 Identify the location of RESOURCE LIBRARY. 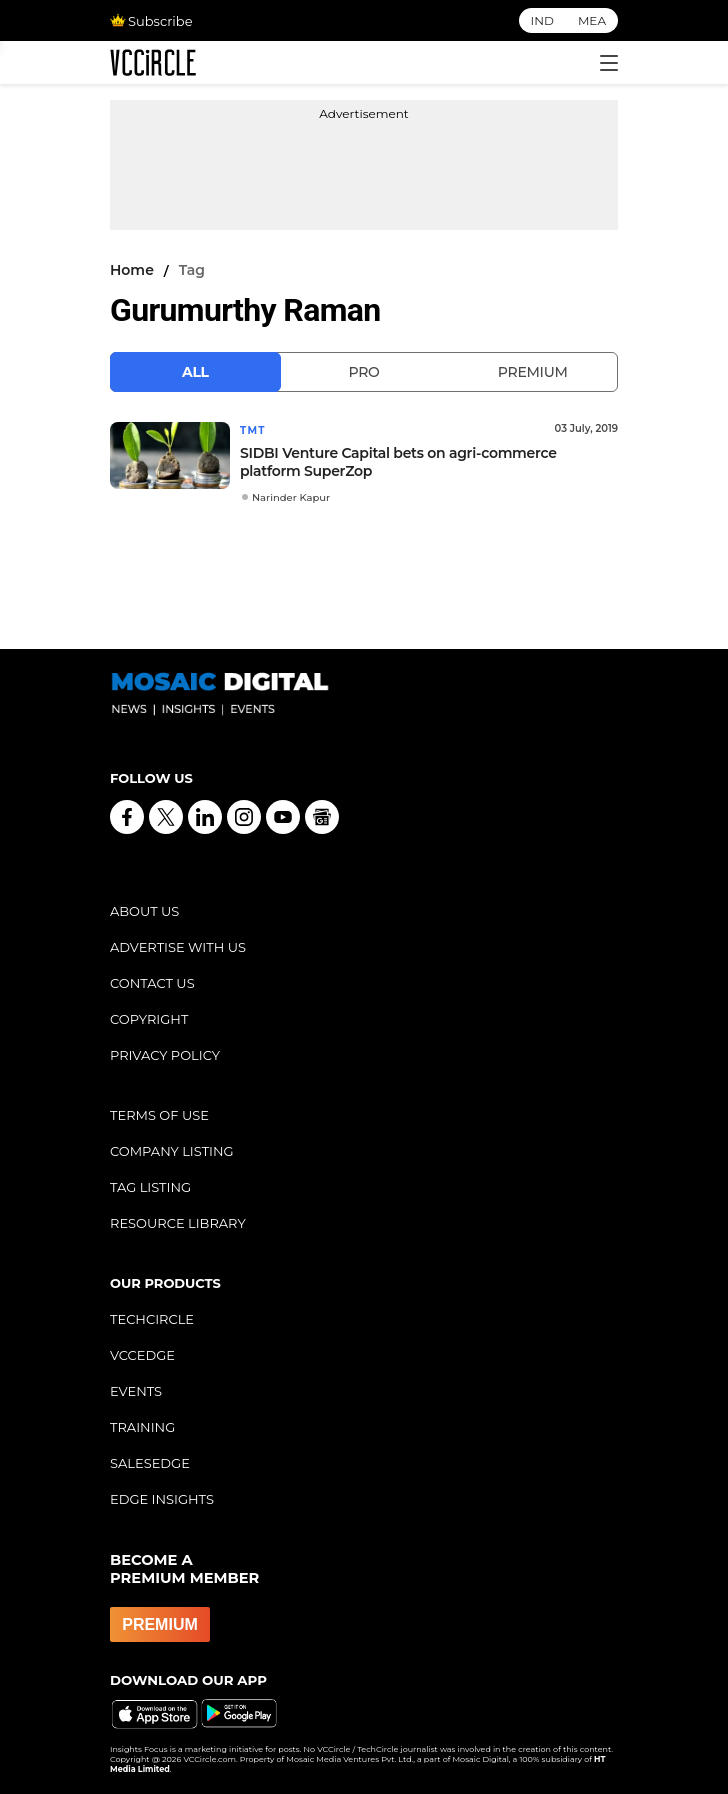
(178, 1223).